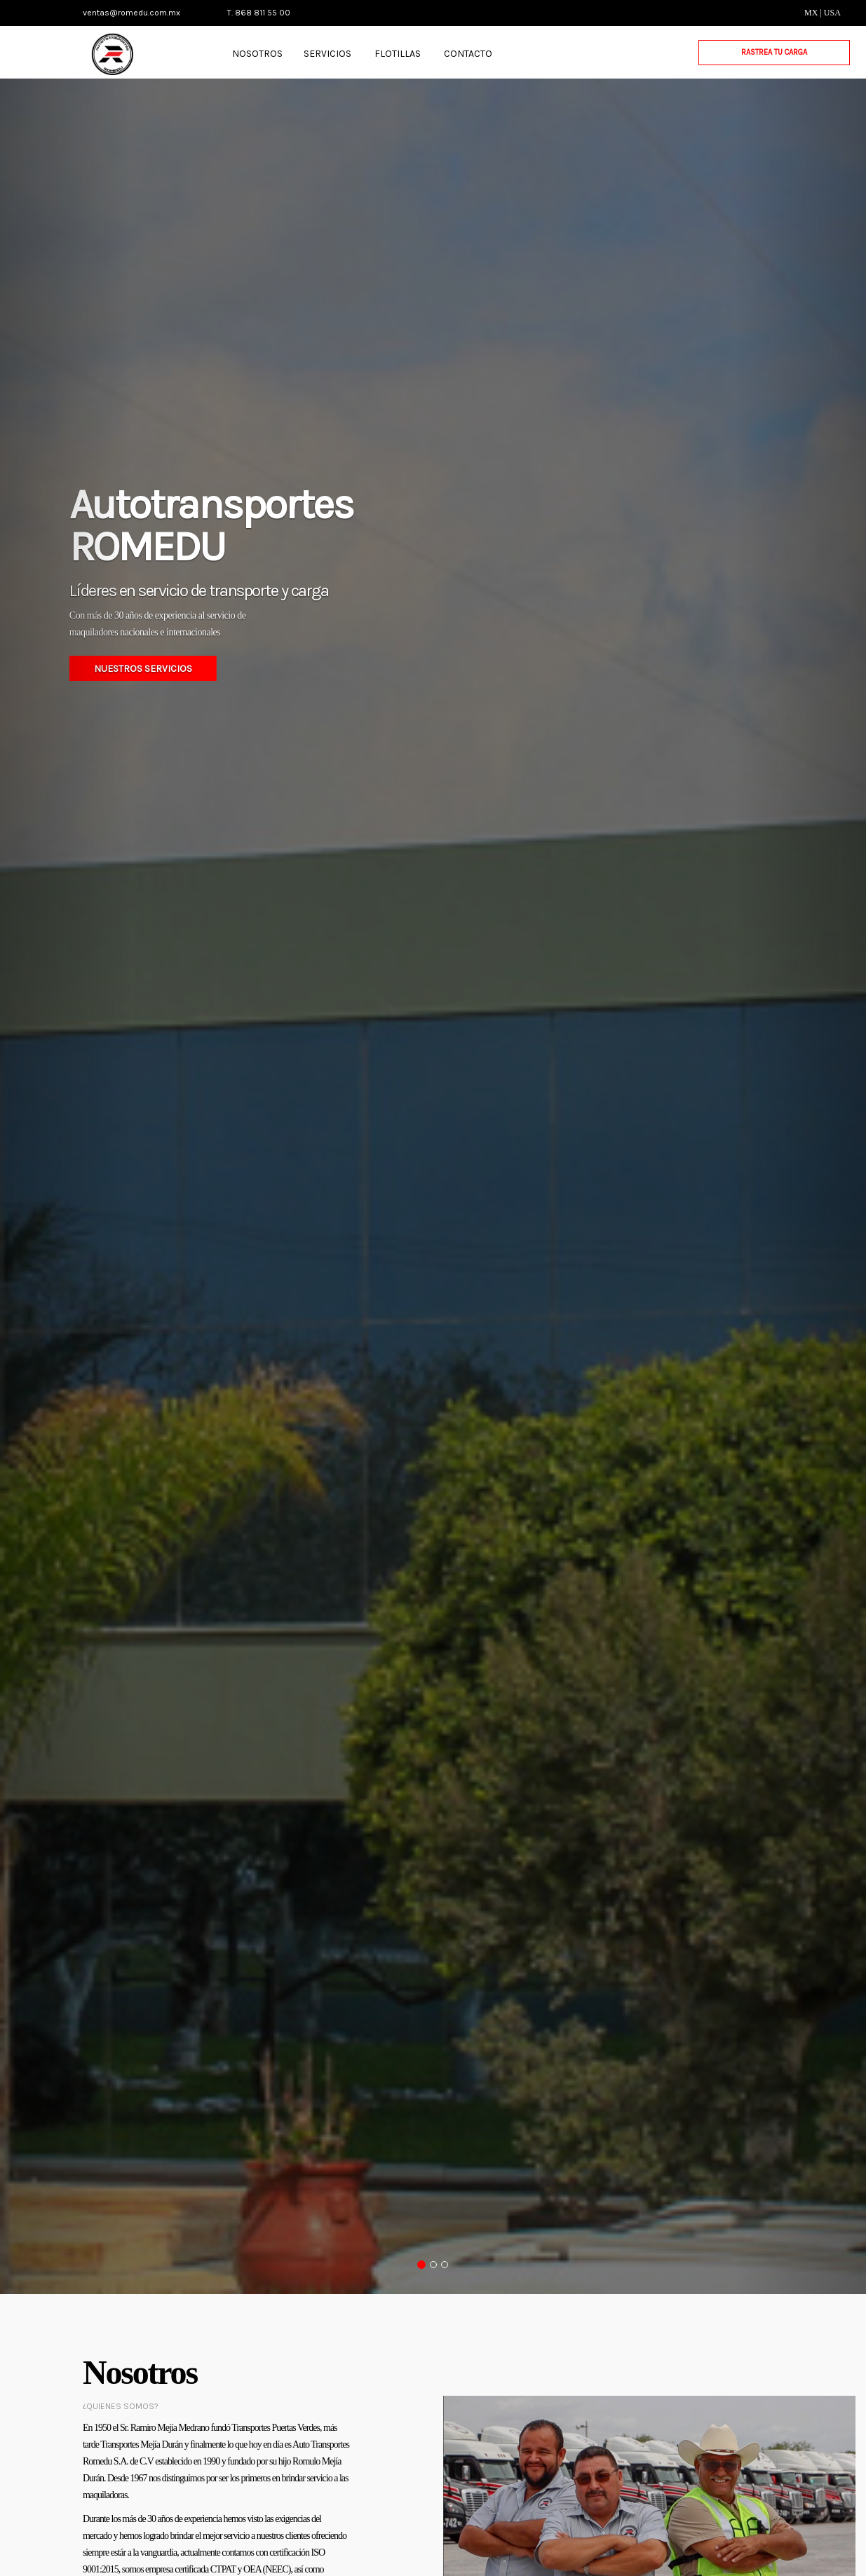 Image resolution: width=866 pixels, height=2576 pixels. Describe the element at coordinates (397, 54) in the screenshot. I see `FLOTILLAS` at that location.